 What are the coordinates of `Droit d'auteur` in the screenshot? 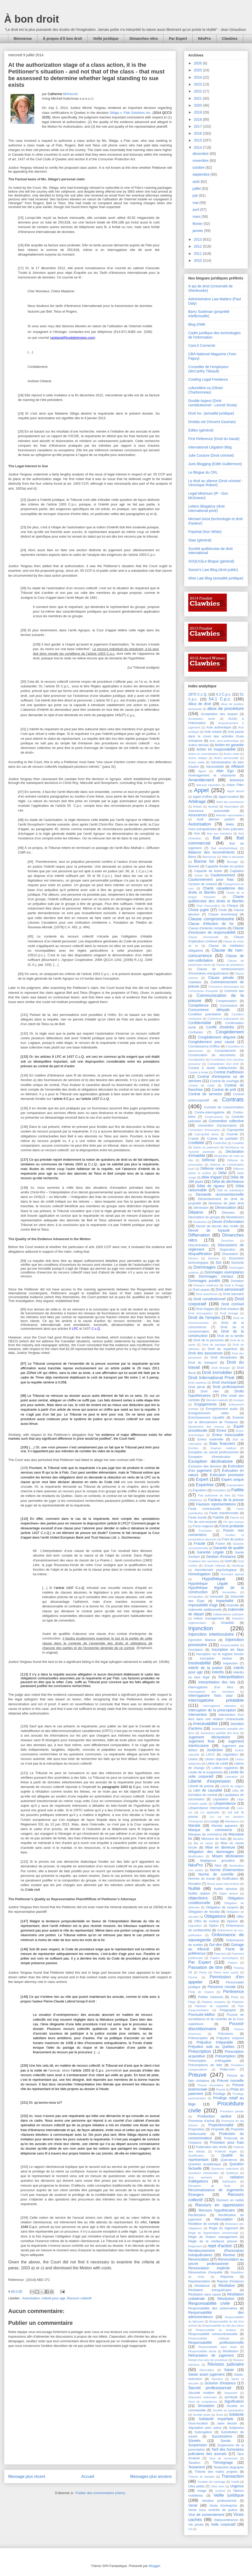 It's located at (229, 1309).